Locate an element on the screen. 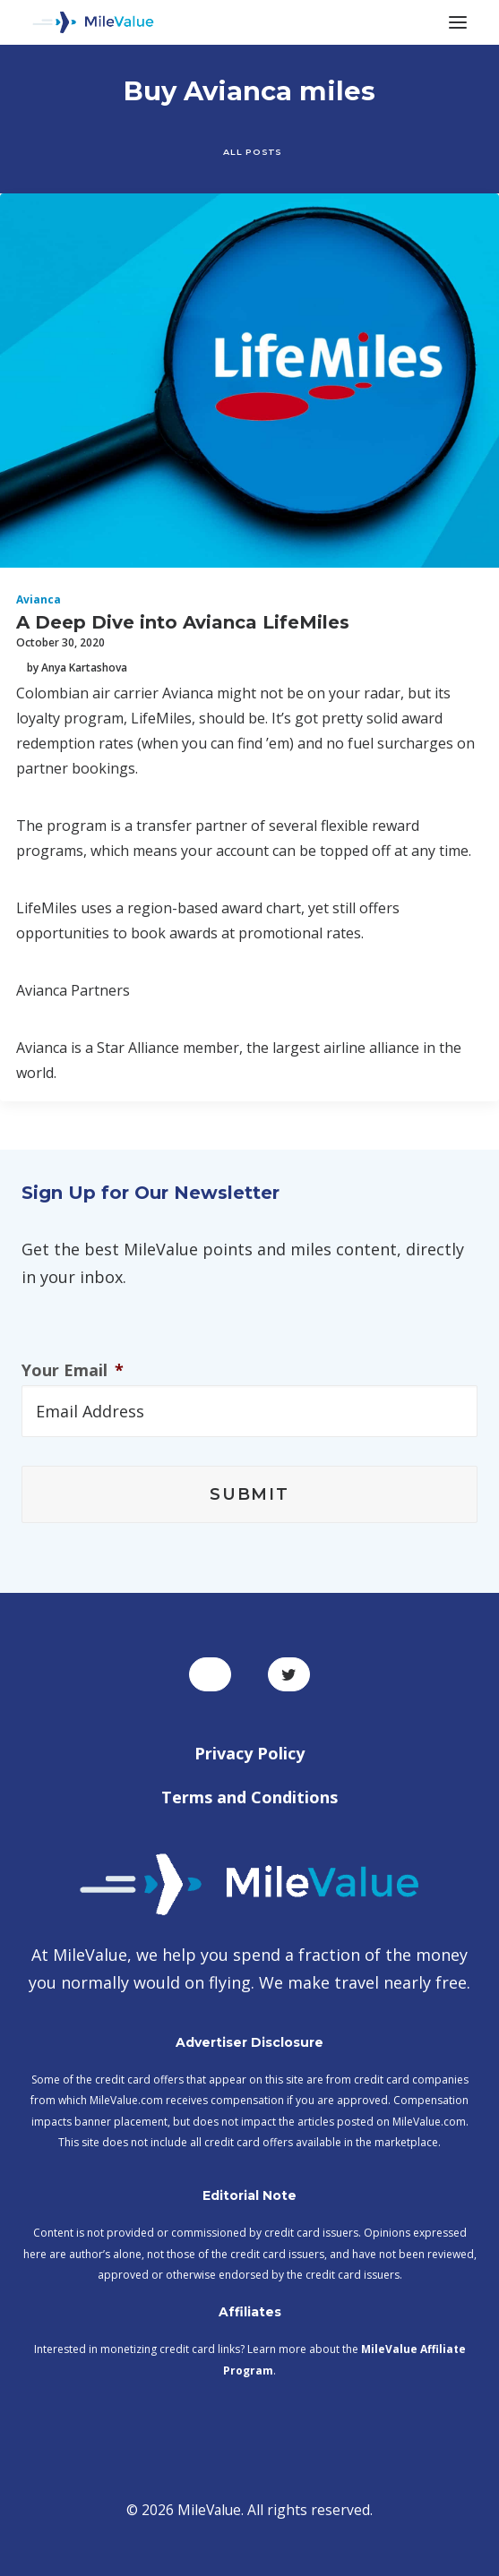  Avianca is located at coordinates (38, 599).